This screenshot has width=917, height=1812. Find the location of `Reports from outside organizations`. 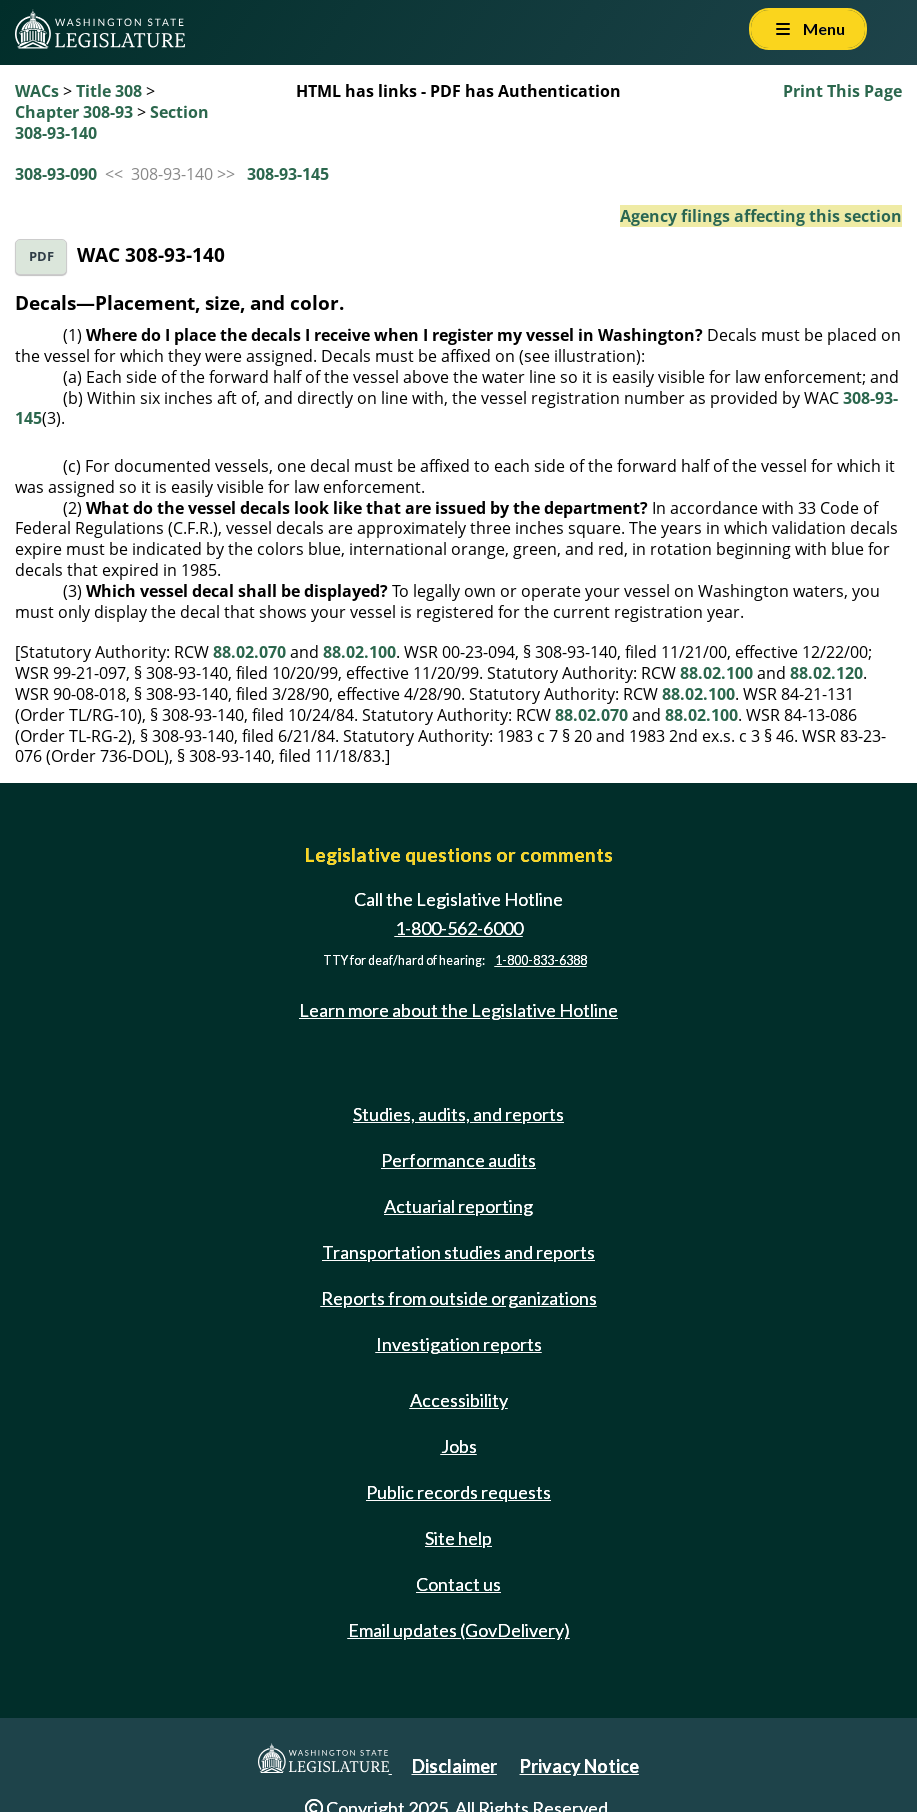

Reports from outside organizations is located at coordinates (459, 1298).